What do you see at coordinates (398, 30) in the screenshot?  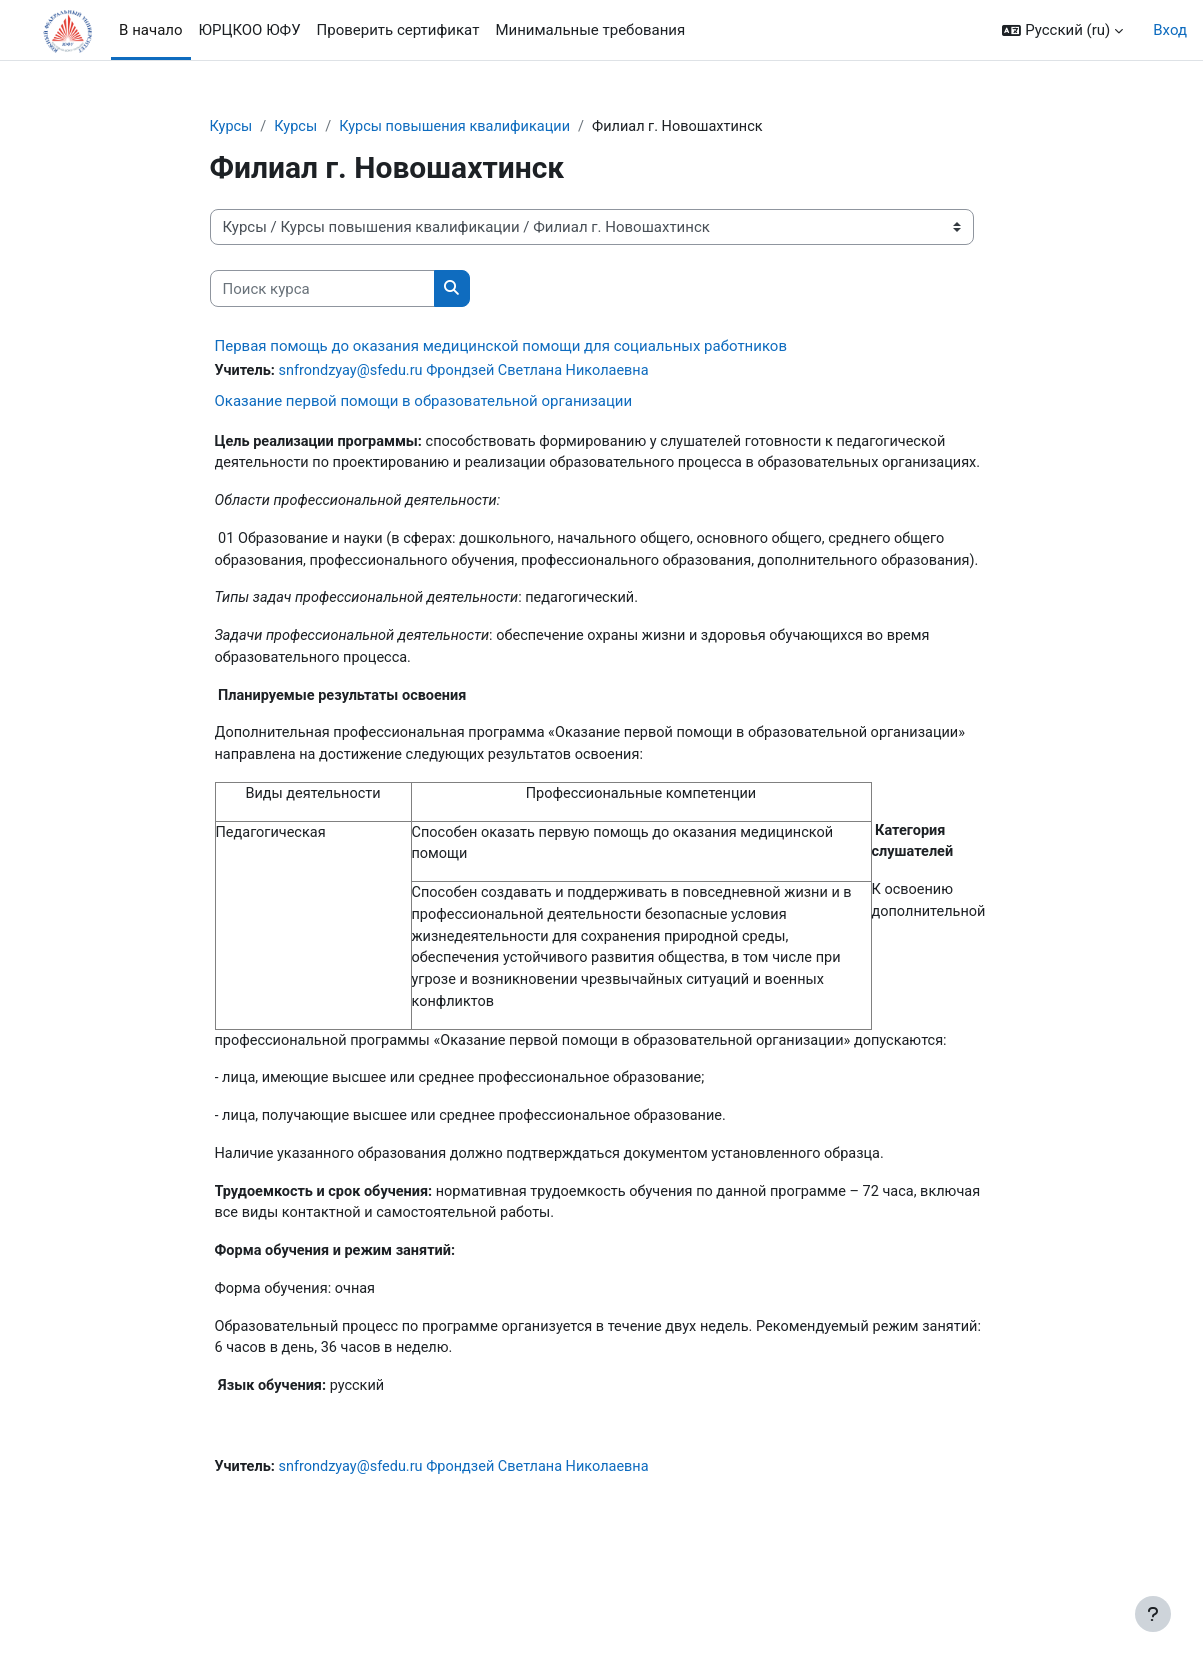 I see `Проверить сертификат [menuitem]` at bounding box center [398, 30].